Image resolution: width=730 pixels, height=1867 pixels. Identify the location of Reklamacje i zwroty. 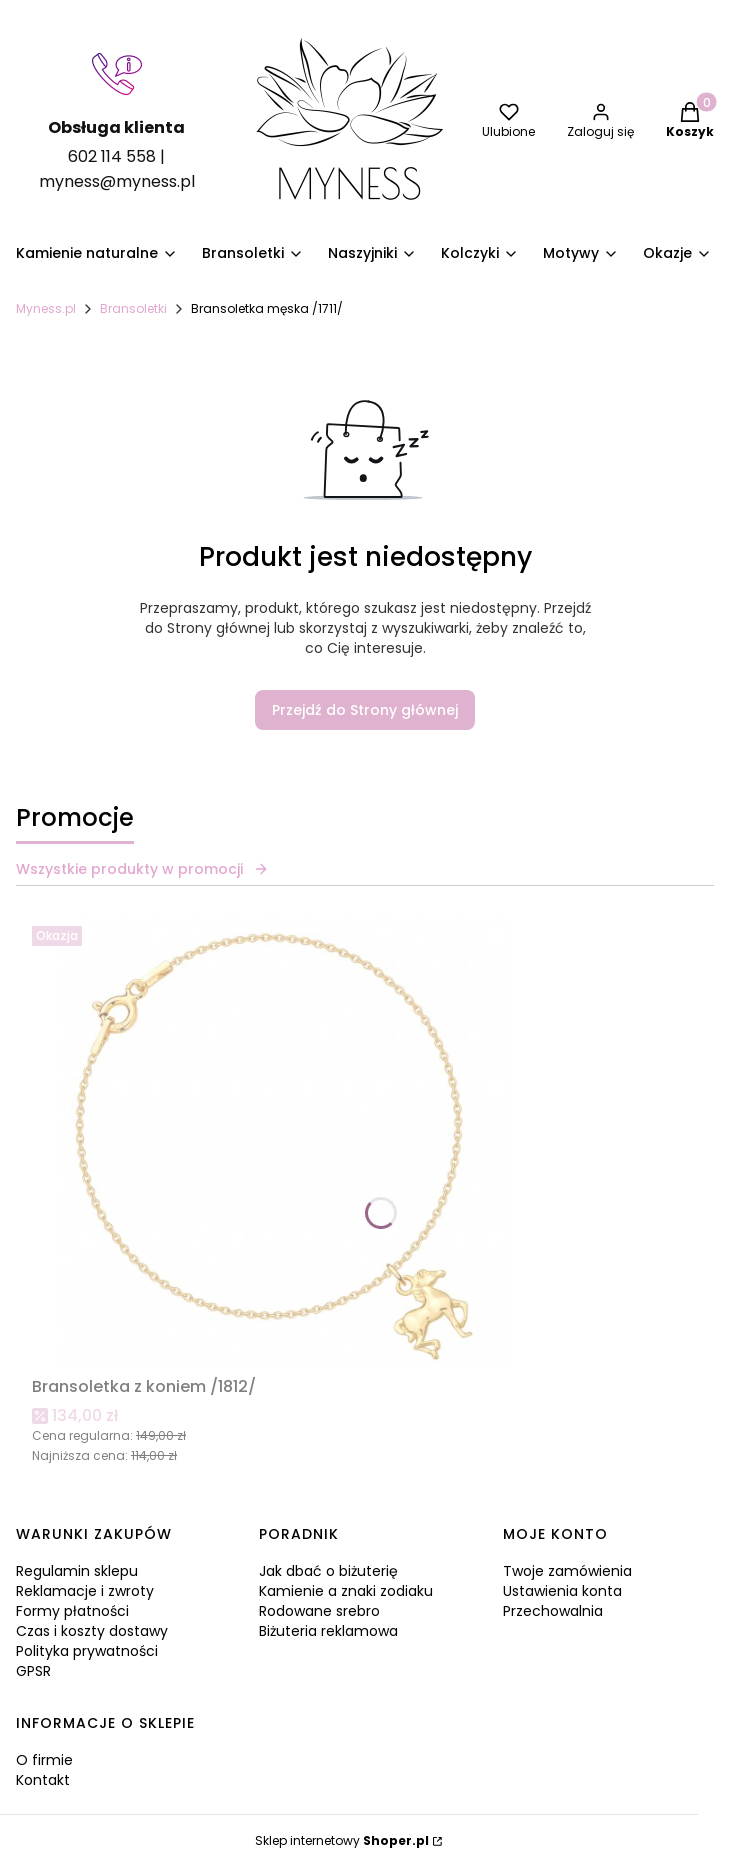
(85, 1591).